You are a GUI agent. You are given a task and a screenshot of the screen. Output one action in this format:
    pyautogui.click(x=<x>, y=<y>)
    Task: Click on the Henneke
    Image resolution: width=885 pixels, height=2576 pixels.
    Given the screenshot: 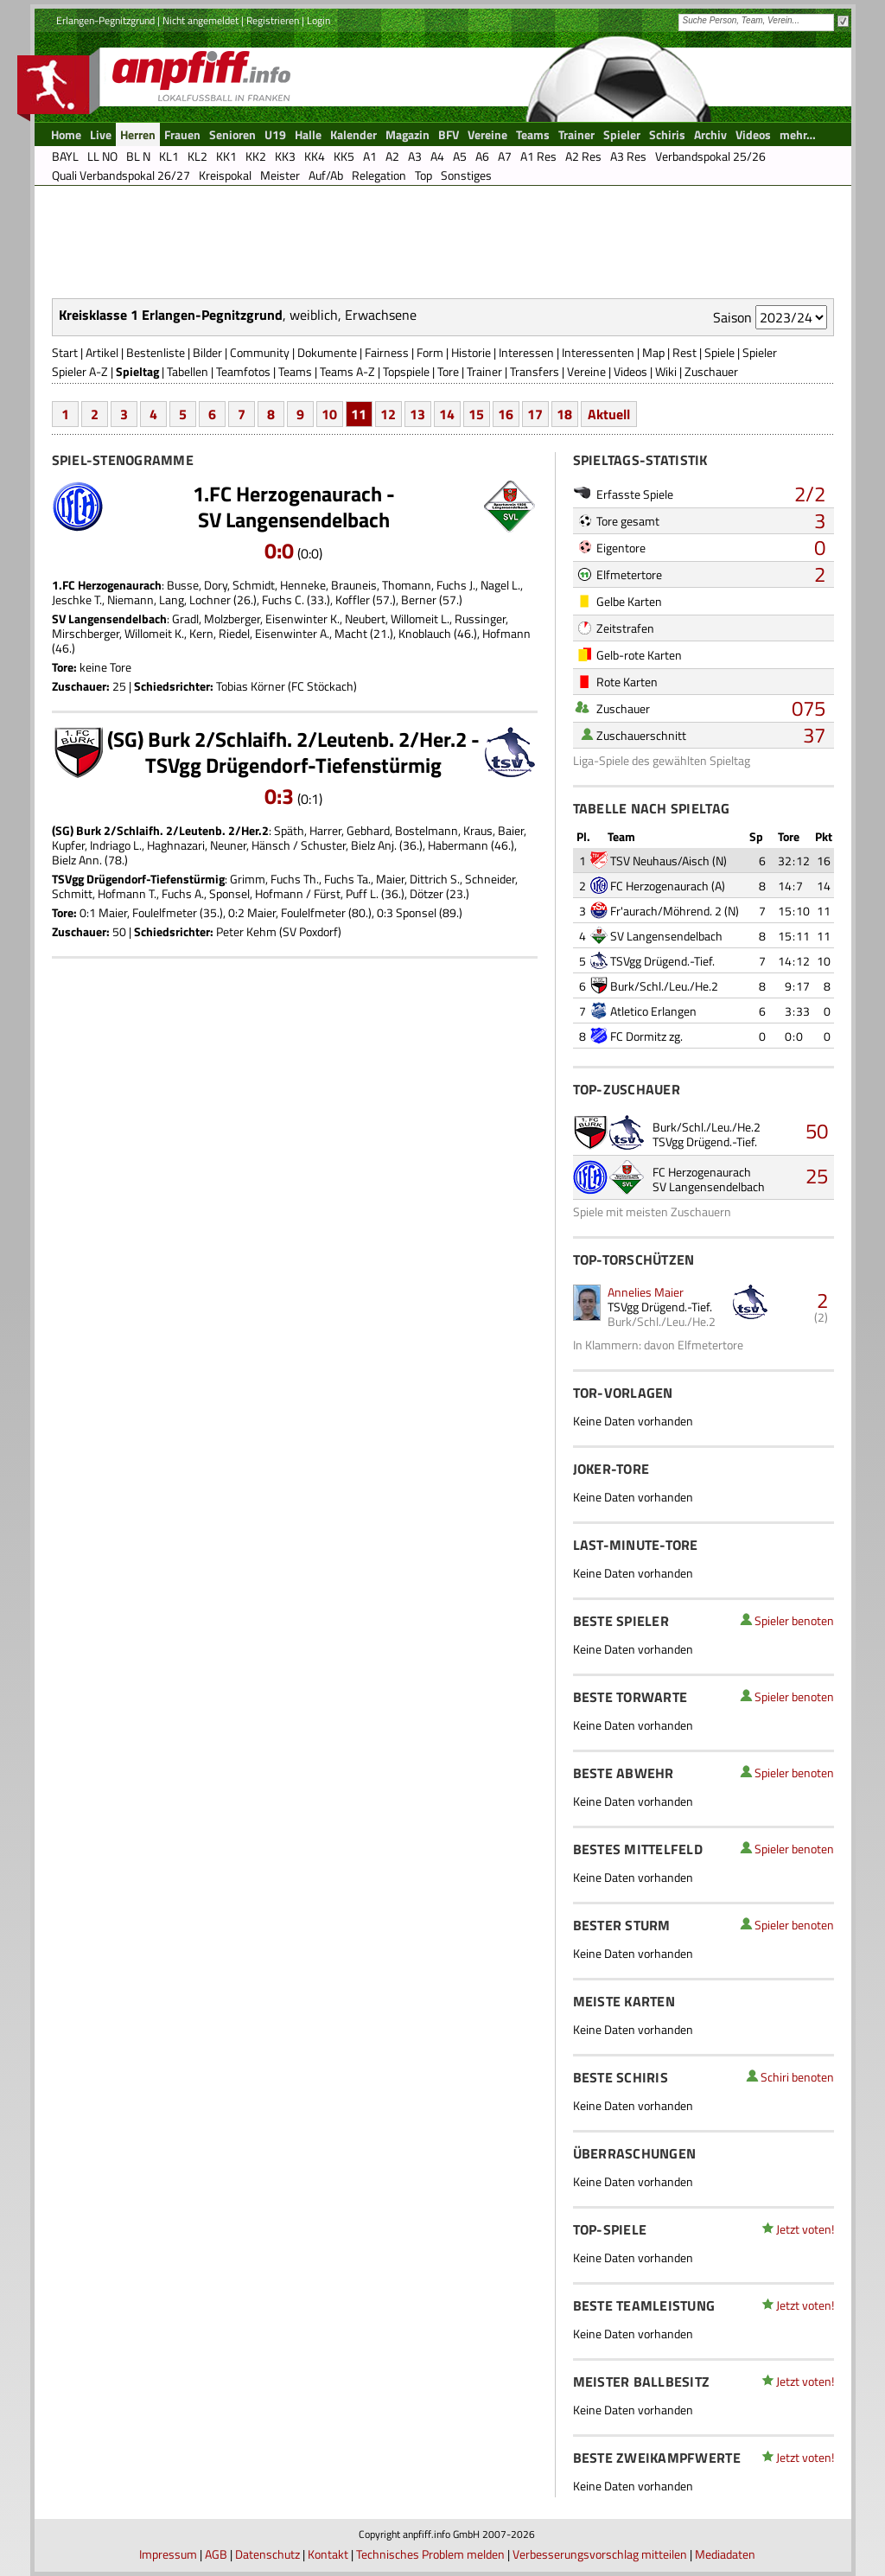 What is the action you would take?
    pyautogui.click(x=303, y=585)
    